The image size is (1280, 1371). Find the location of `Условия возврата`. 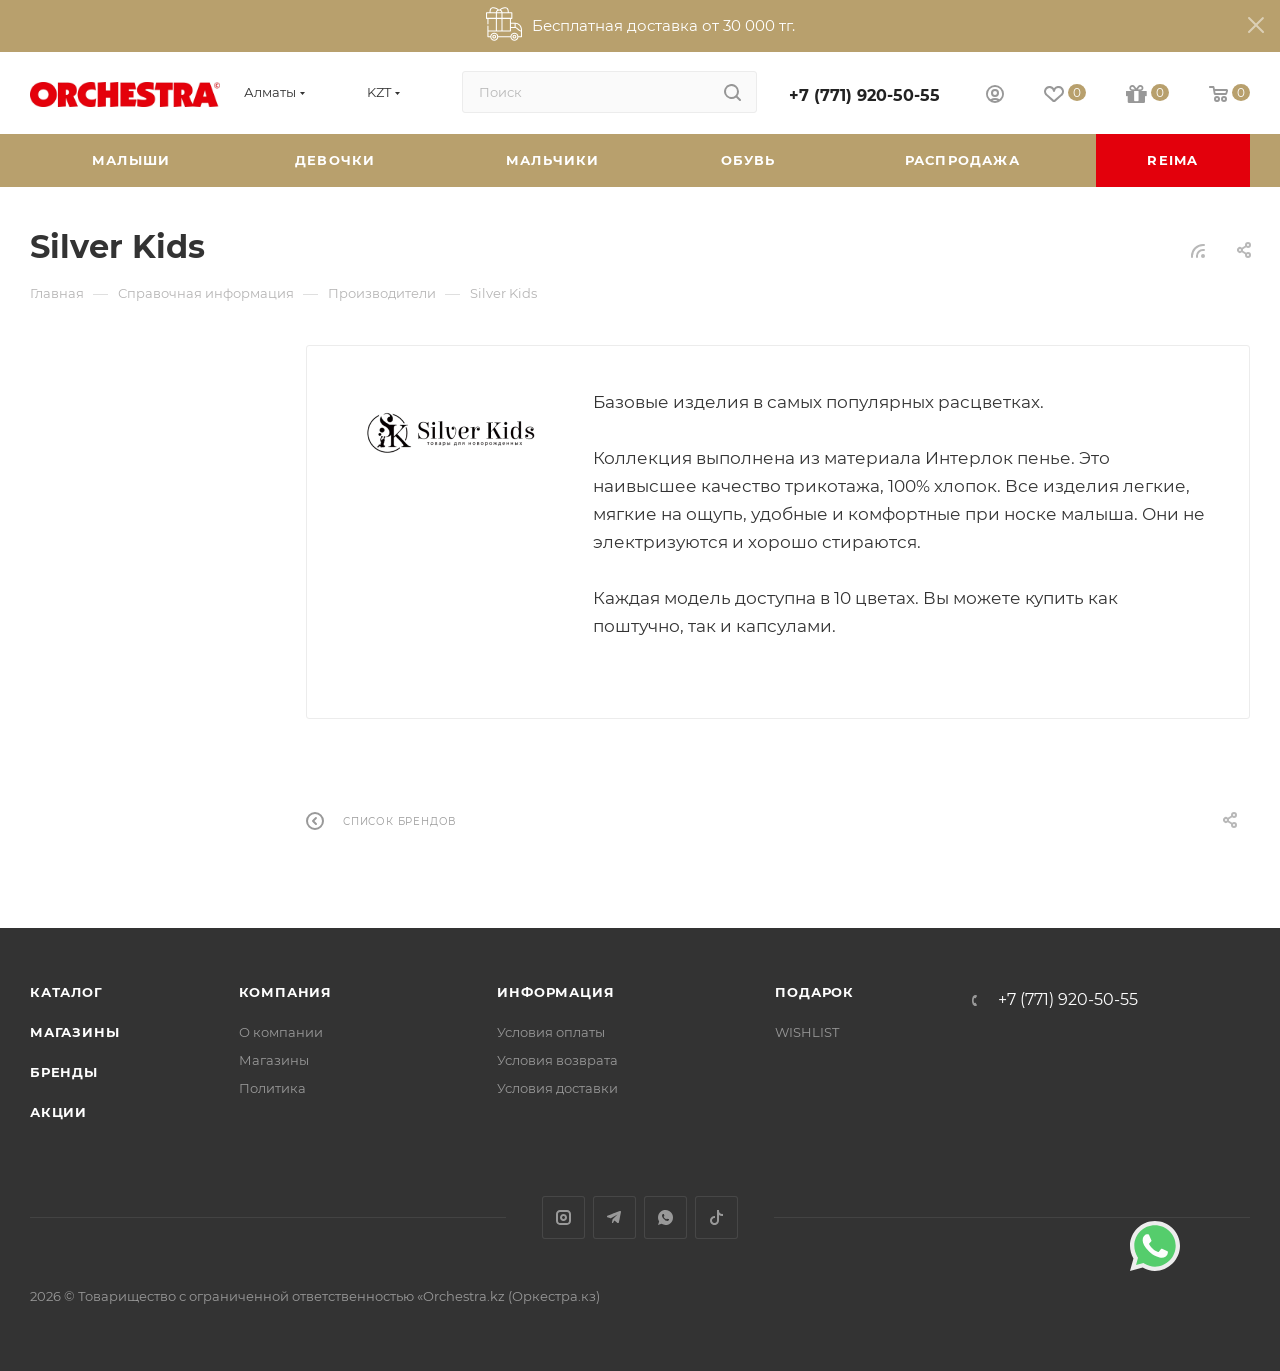

Условия возврата is located at coordinates (557, 1060).